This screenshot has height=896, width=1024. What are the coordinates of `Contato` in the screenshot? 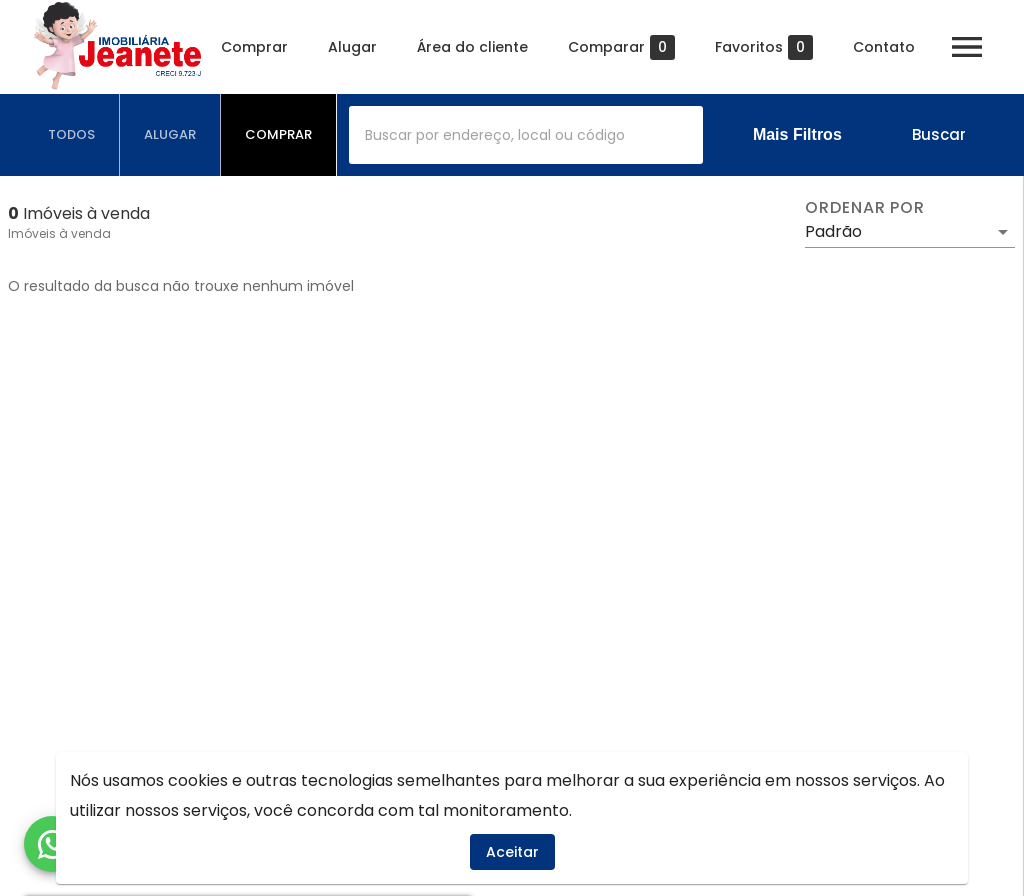 It's located at (890, 47).